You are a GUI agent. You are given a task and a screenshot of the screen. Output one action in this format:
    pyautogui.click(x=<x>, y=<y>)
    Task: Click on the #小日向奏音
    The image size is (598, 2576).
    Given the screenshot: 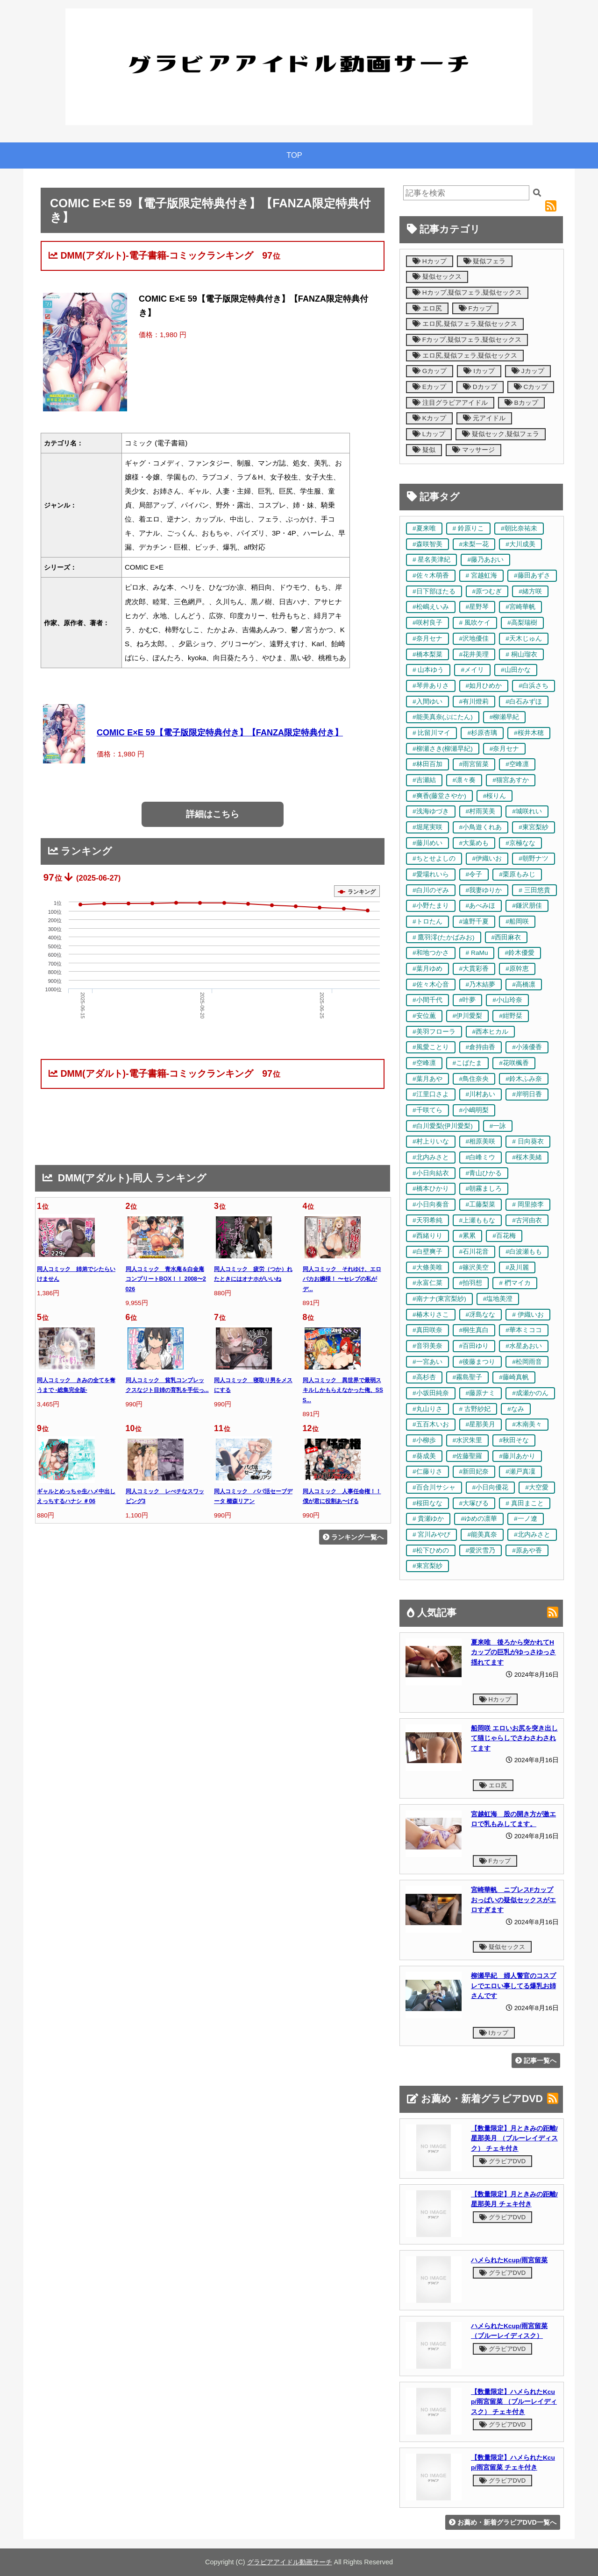 What is the action you would take?
    pyautogui.click(x=431, y=1204)
    